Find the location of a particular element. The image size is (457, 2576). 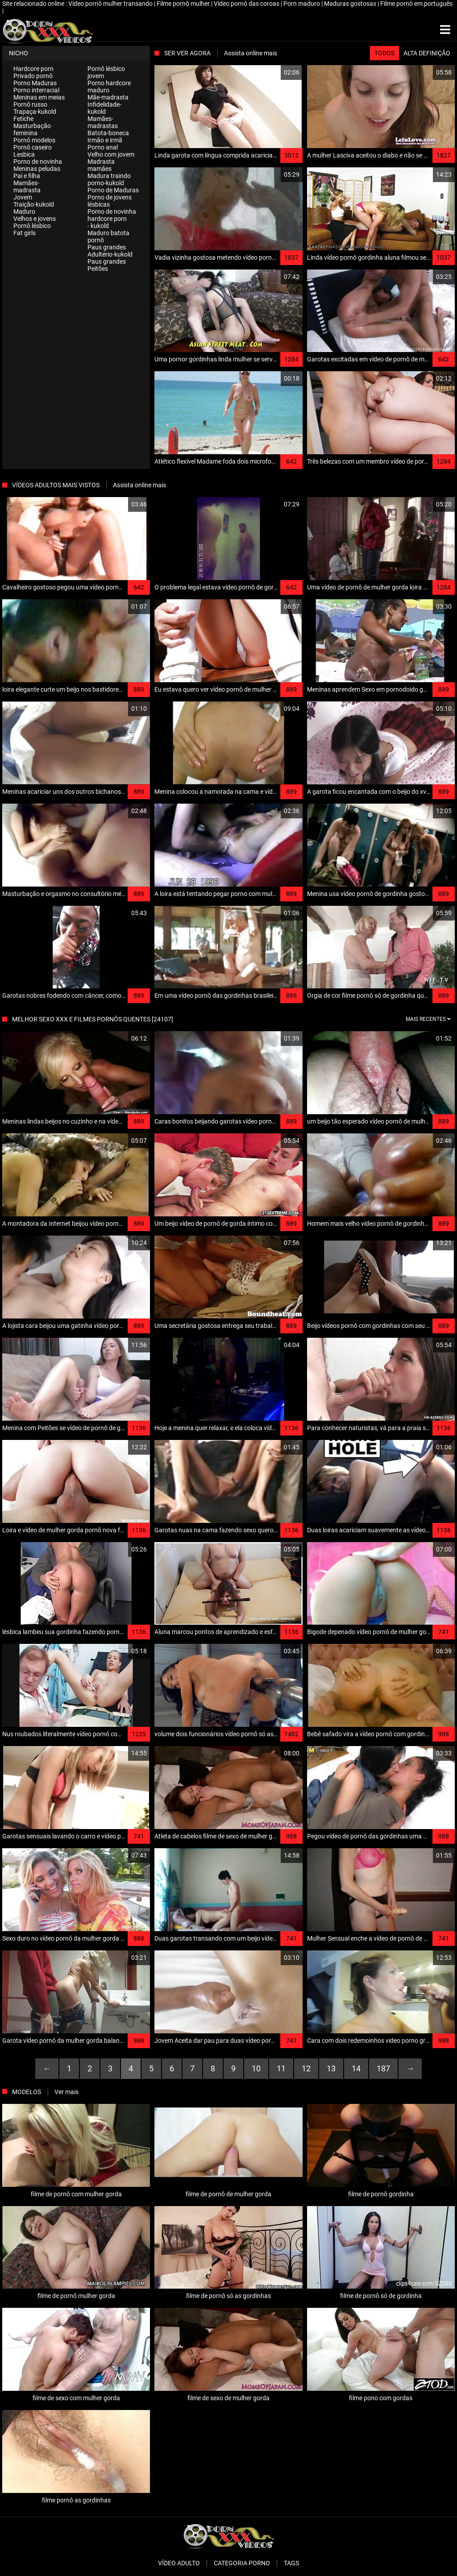

Categoria porno is located at coordinates (242, 2563).